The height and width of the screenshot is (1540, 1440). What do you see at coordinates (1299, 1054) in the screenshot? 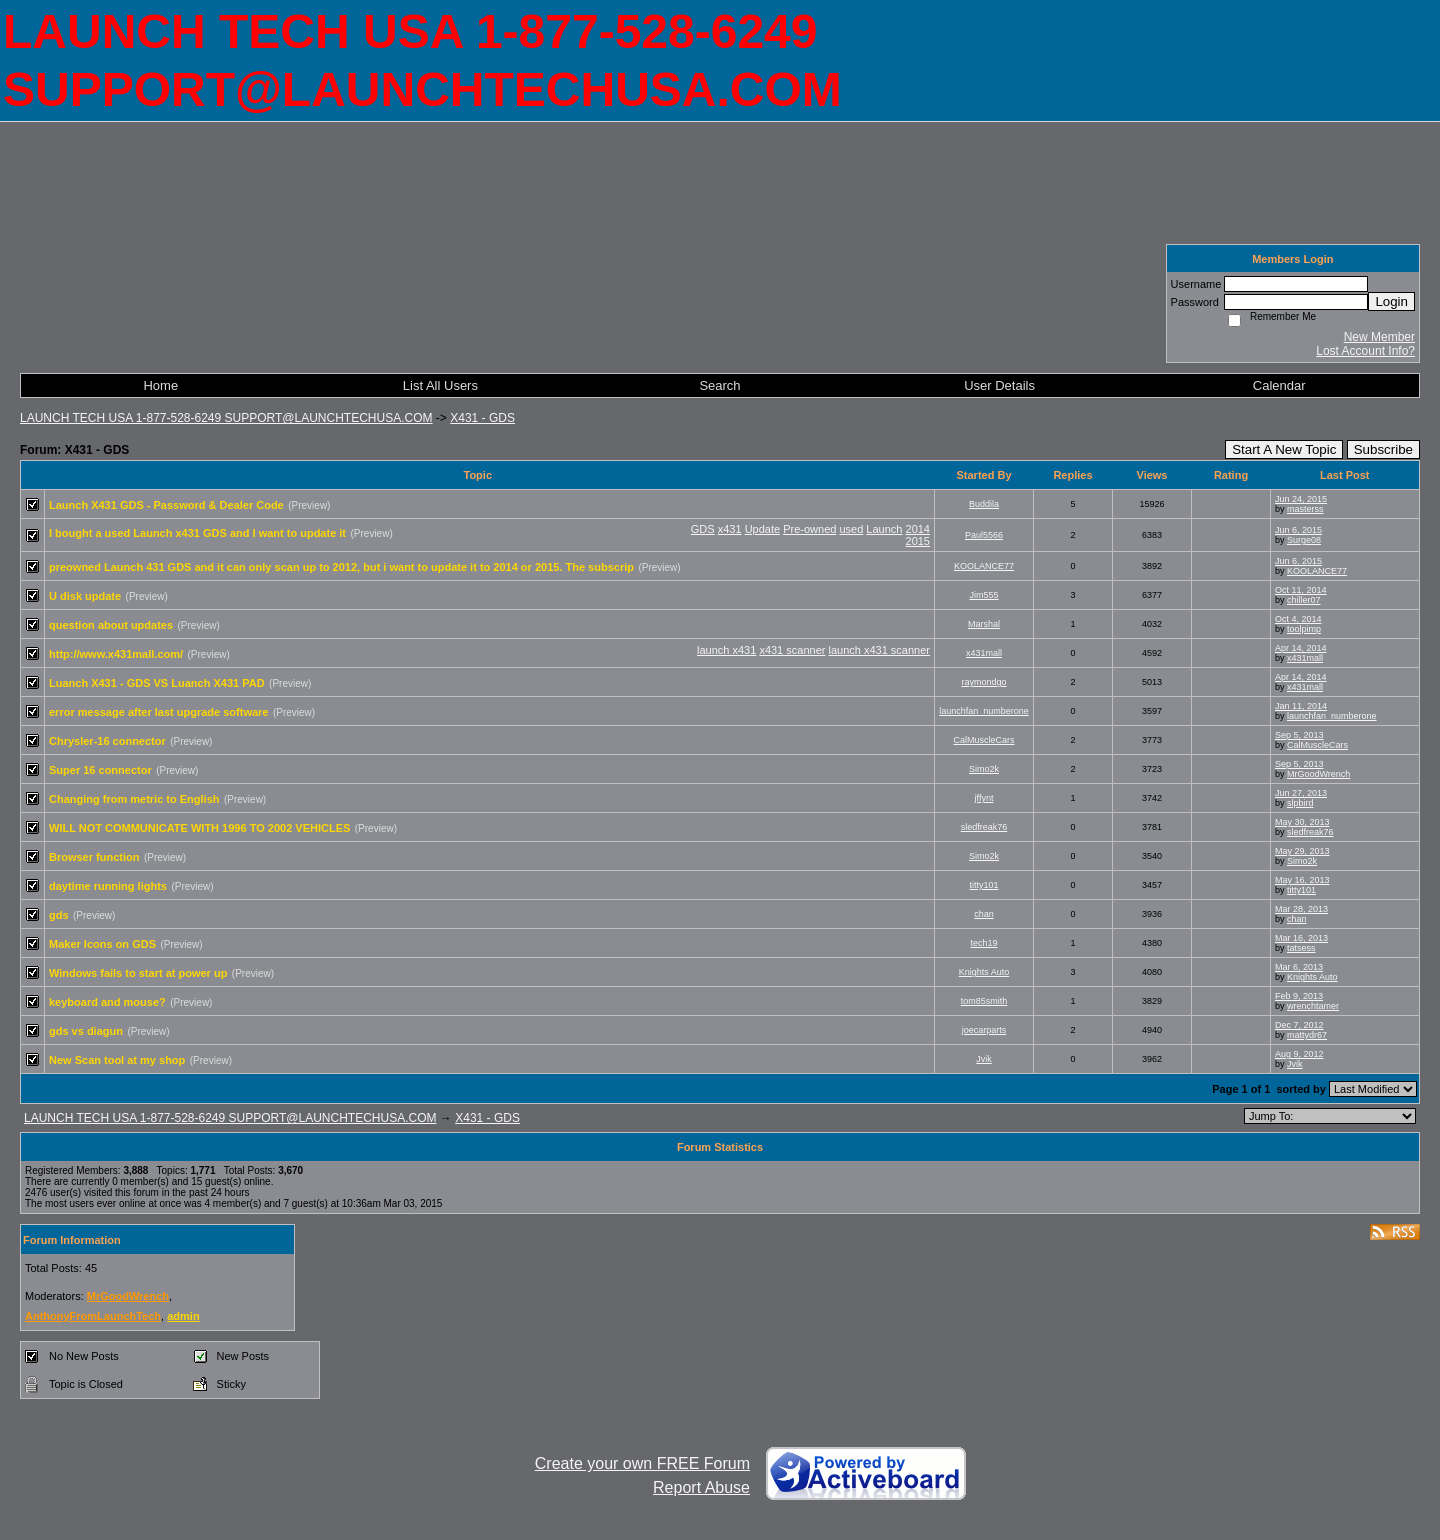
I see `Aug 9, 2012` at bounding box center [1299, 1054].